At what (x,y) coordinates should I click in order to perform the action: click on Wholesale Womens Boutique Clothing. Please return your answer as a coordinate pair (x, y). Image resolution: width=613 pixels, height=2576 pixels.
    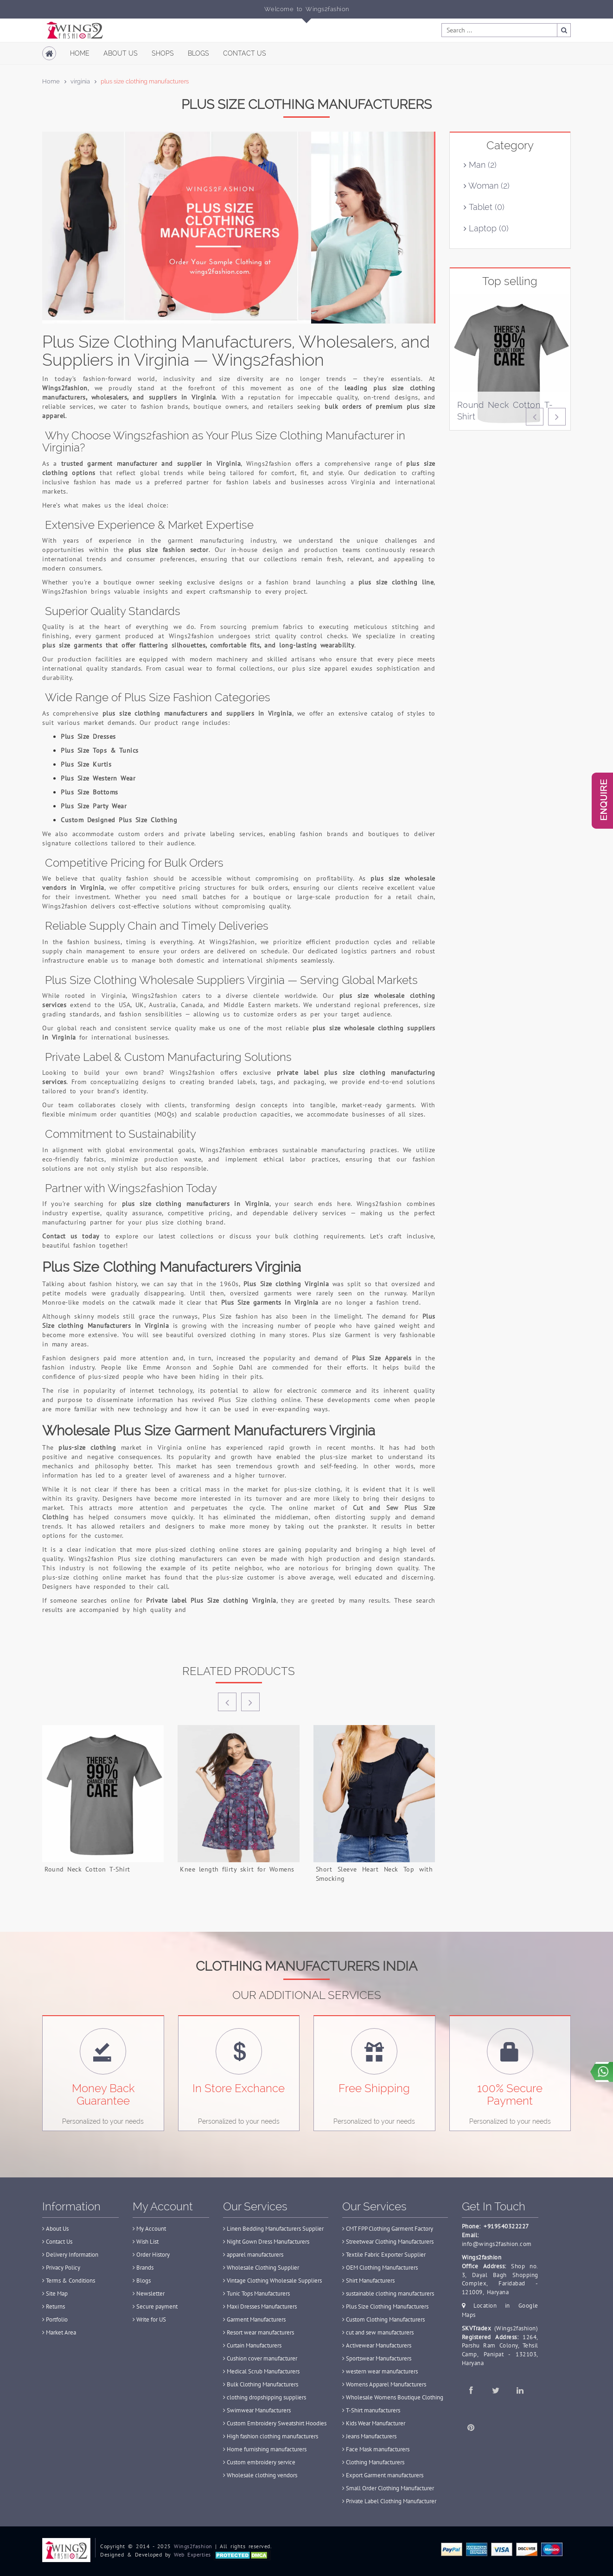
    Looking at the image, I should click on (392, 2397).